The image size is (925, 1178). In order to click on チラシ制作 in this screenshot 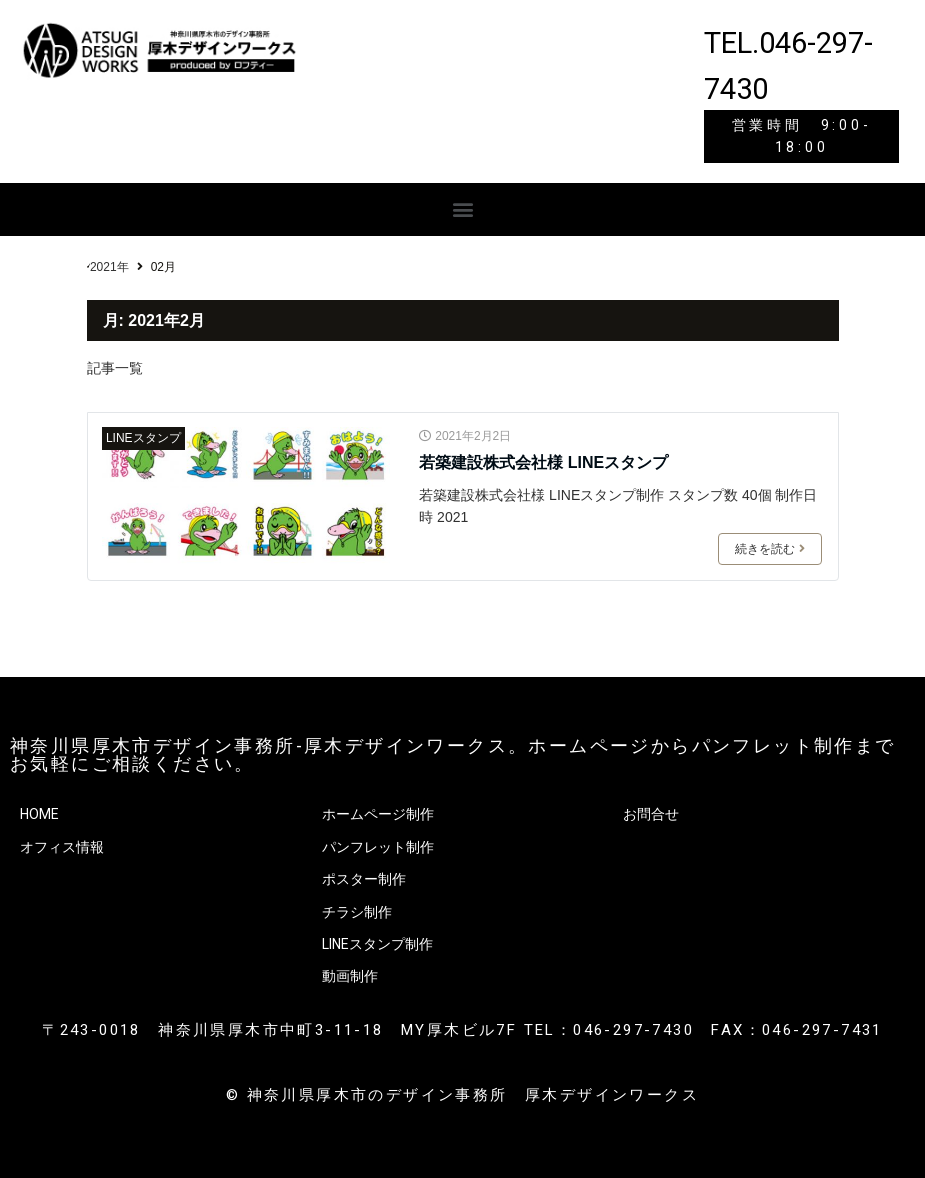, I will do `click(357, 912)`.